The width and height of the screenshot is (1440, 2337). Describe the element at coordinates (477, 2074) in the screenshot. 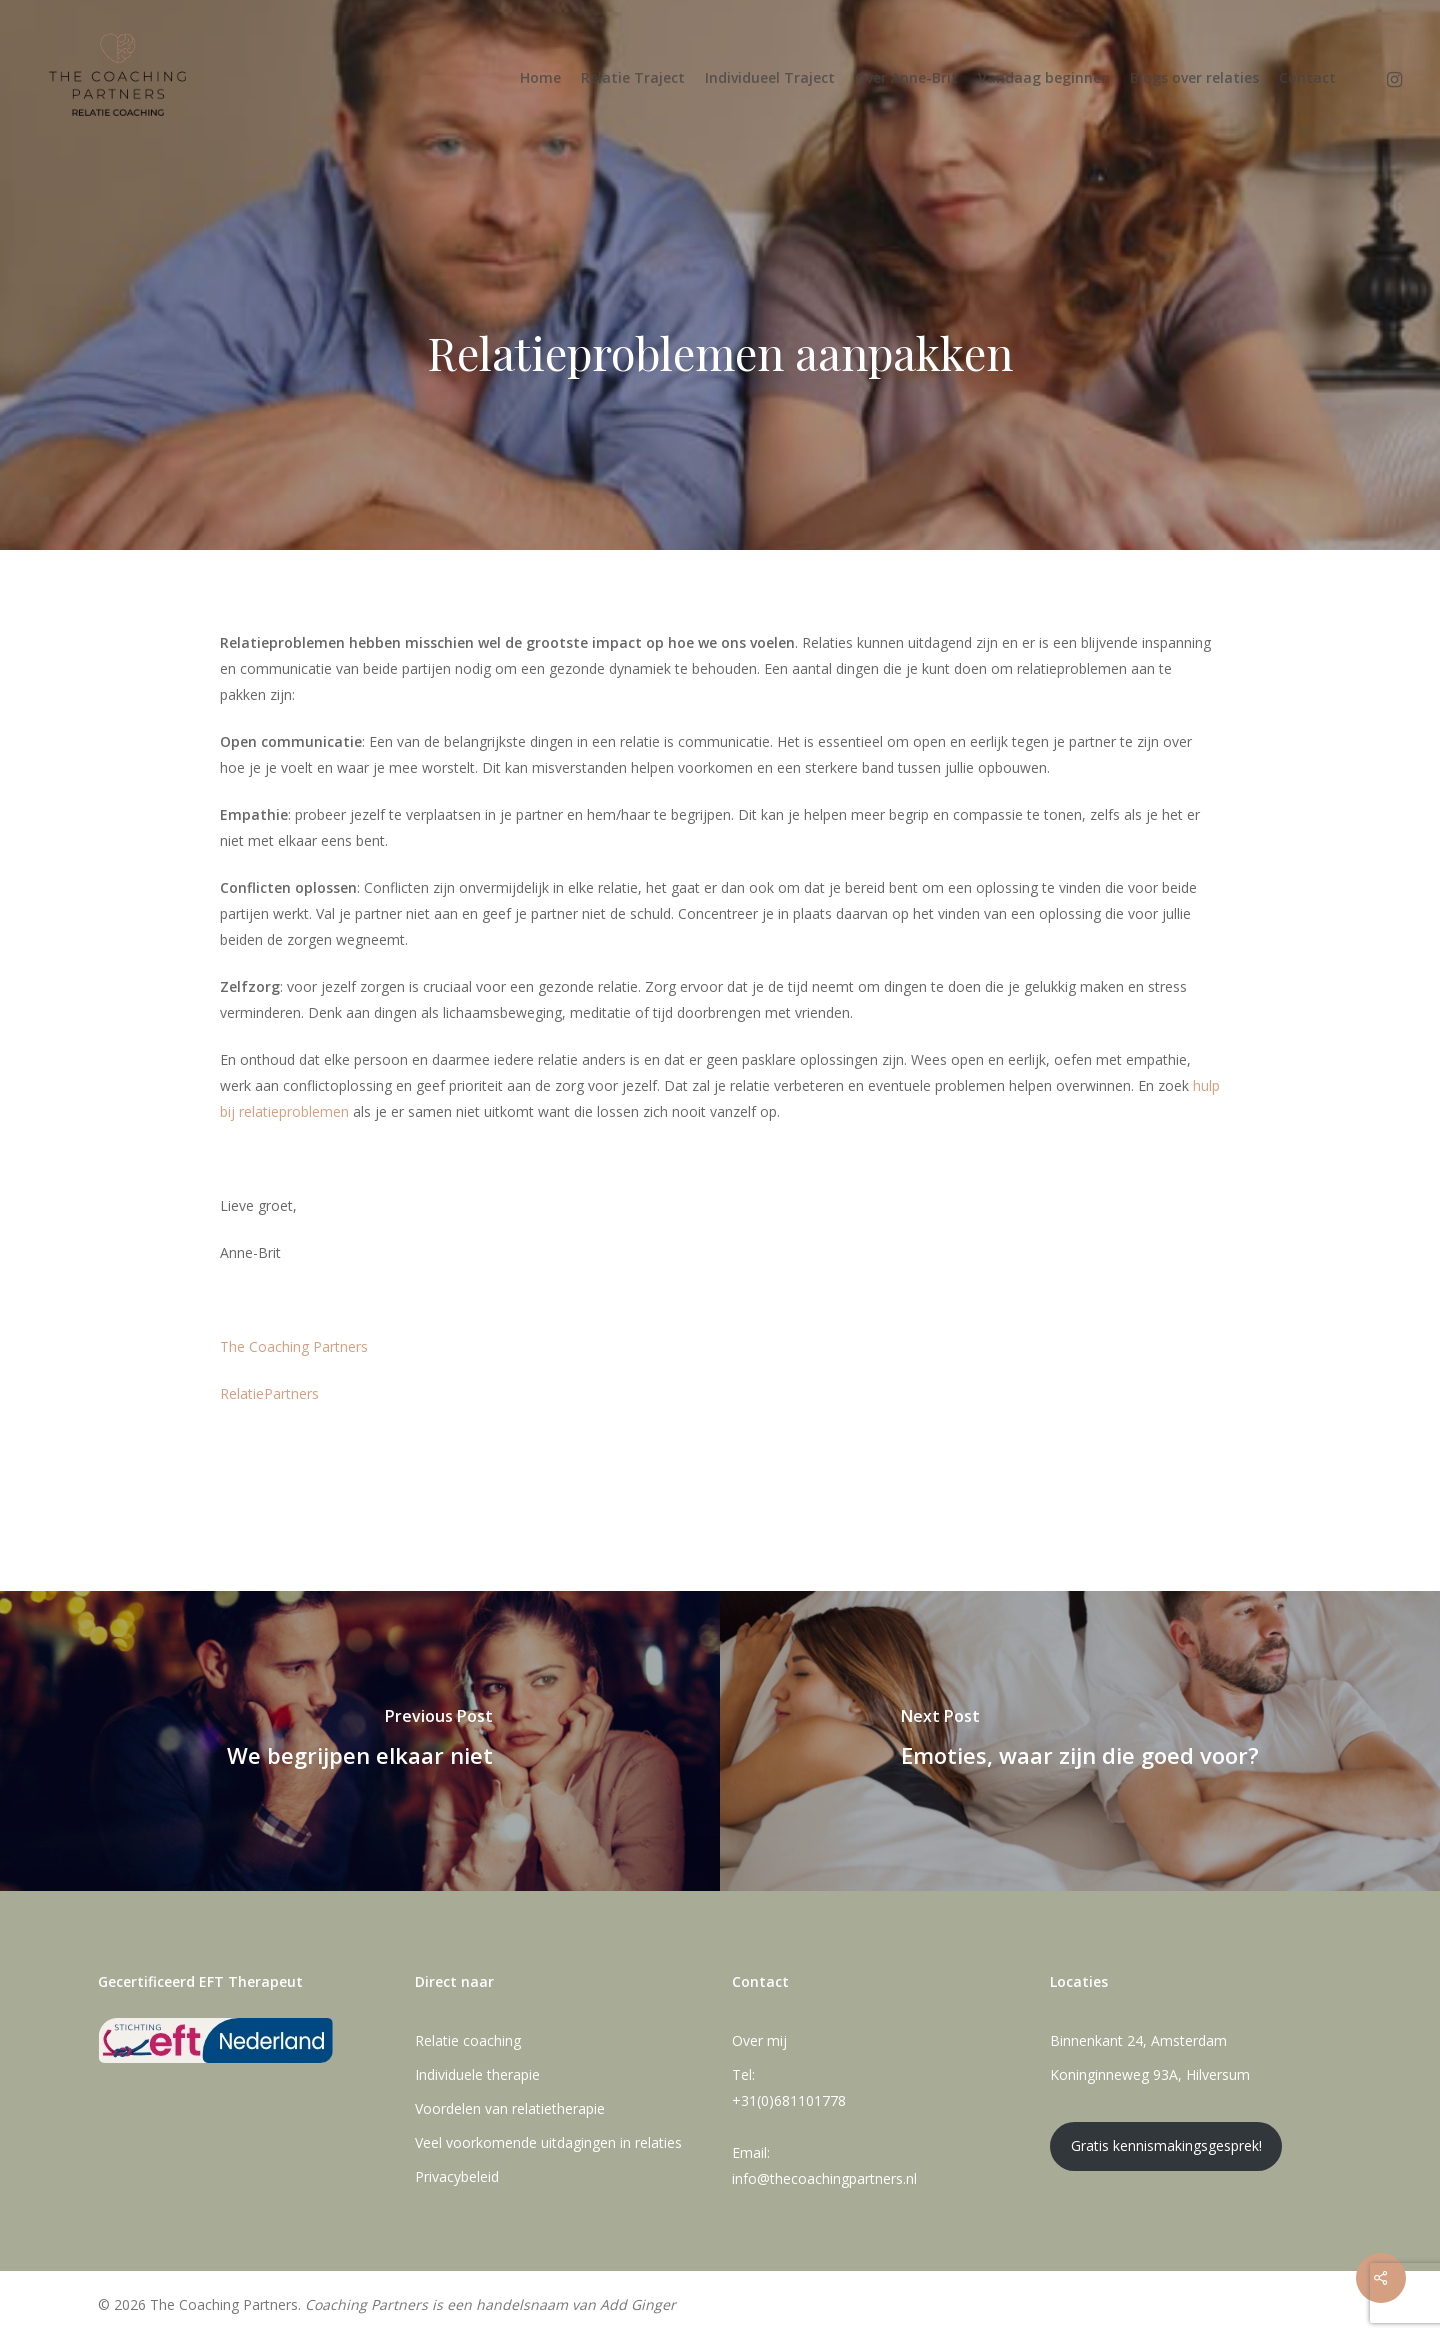

I see `Individuele therapie` at that location.